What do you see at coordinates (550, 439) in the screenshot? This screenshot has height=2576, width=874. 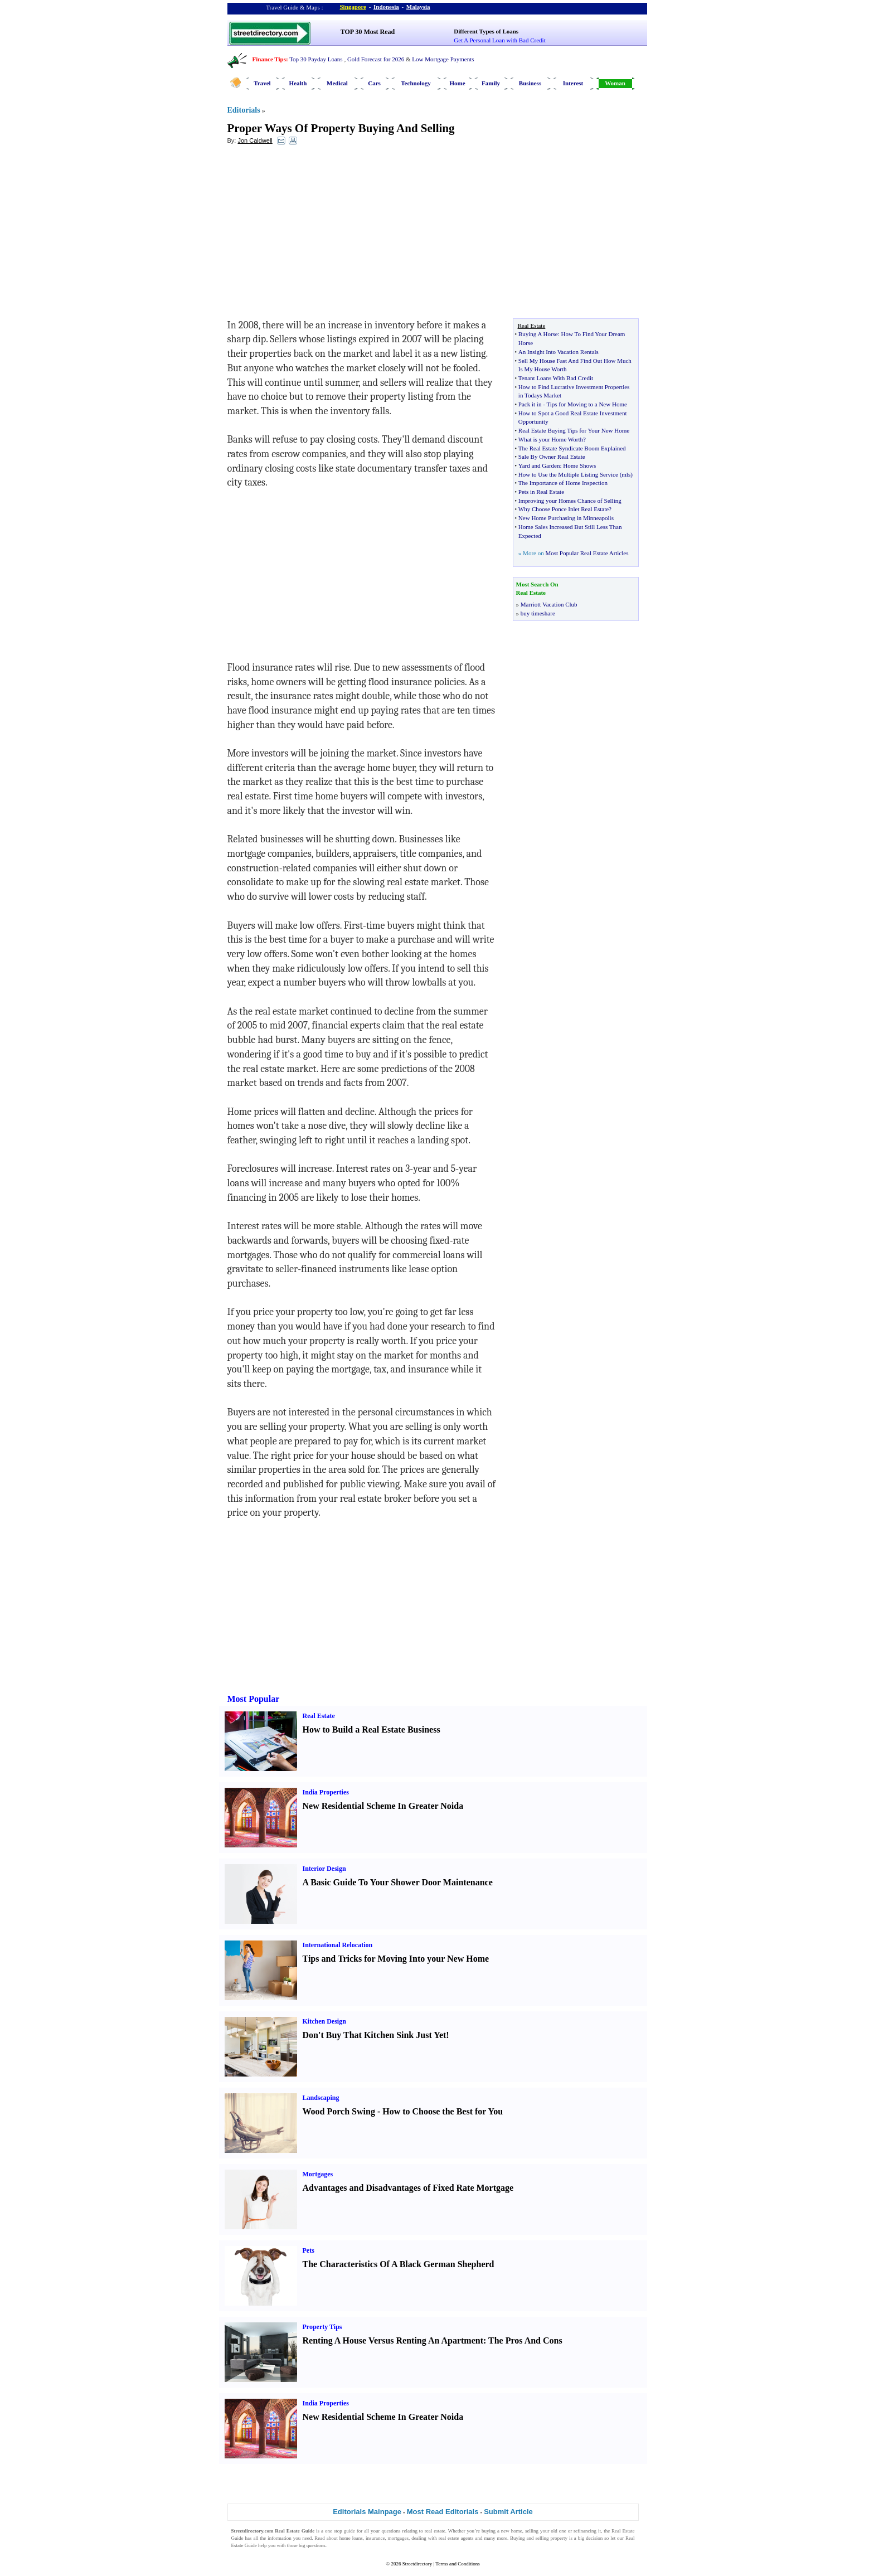 I see `What is your Home Worth` at bounding box center [550, 439].